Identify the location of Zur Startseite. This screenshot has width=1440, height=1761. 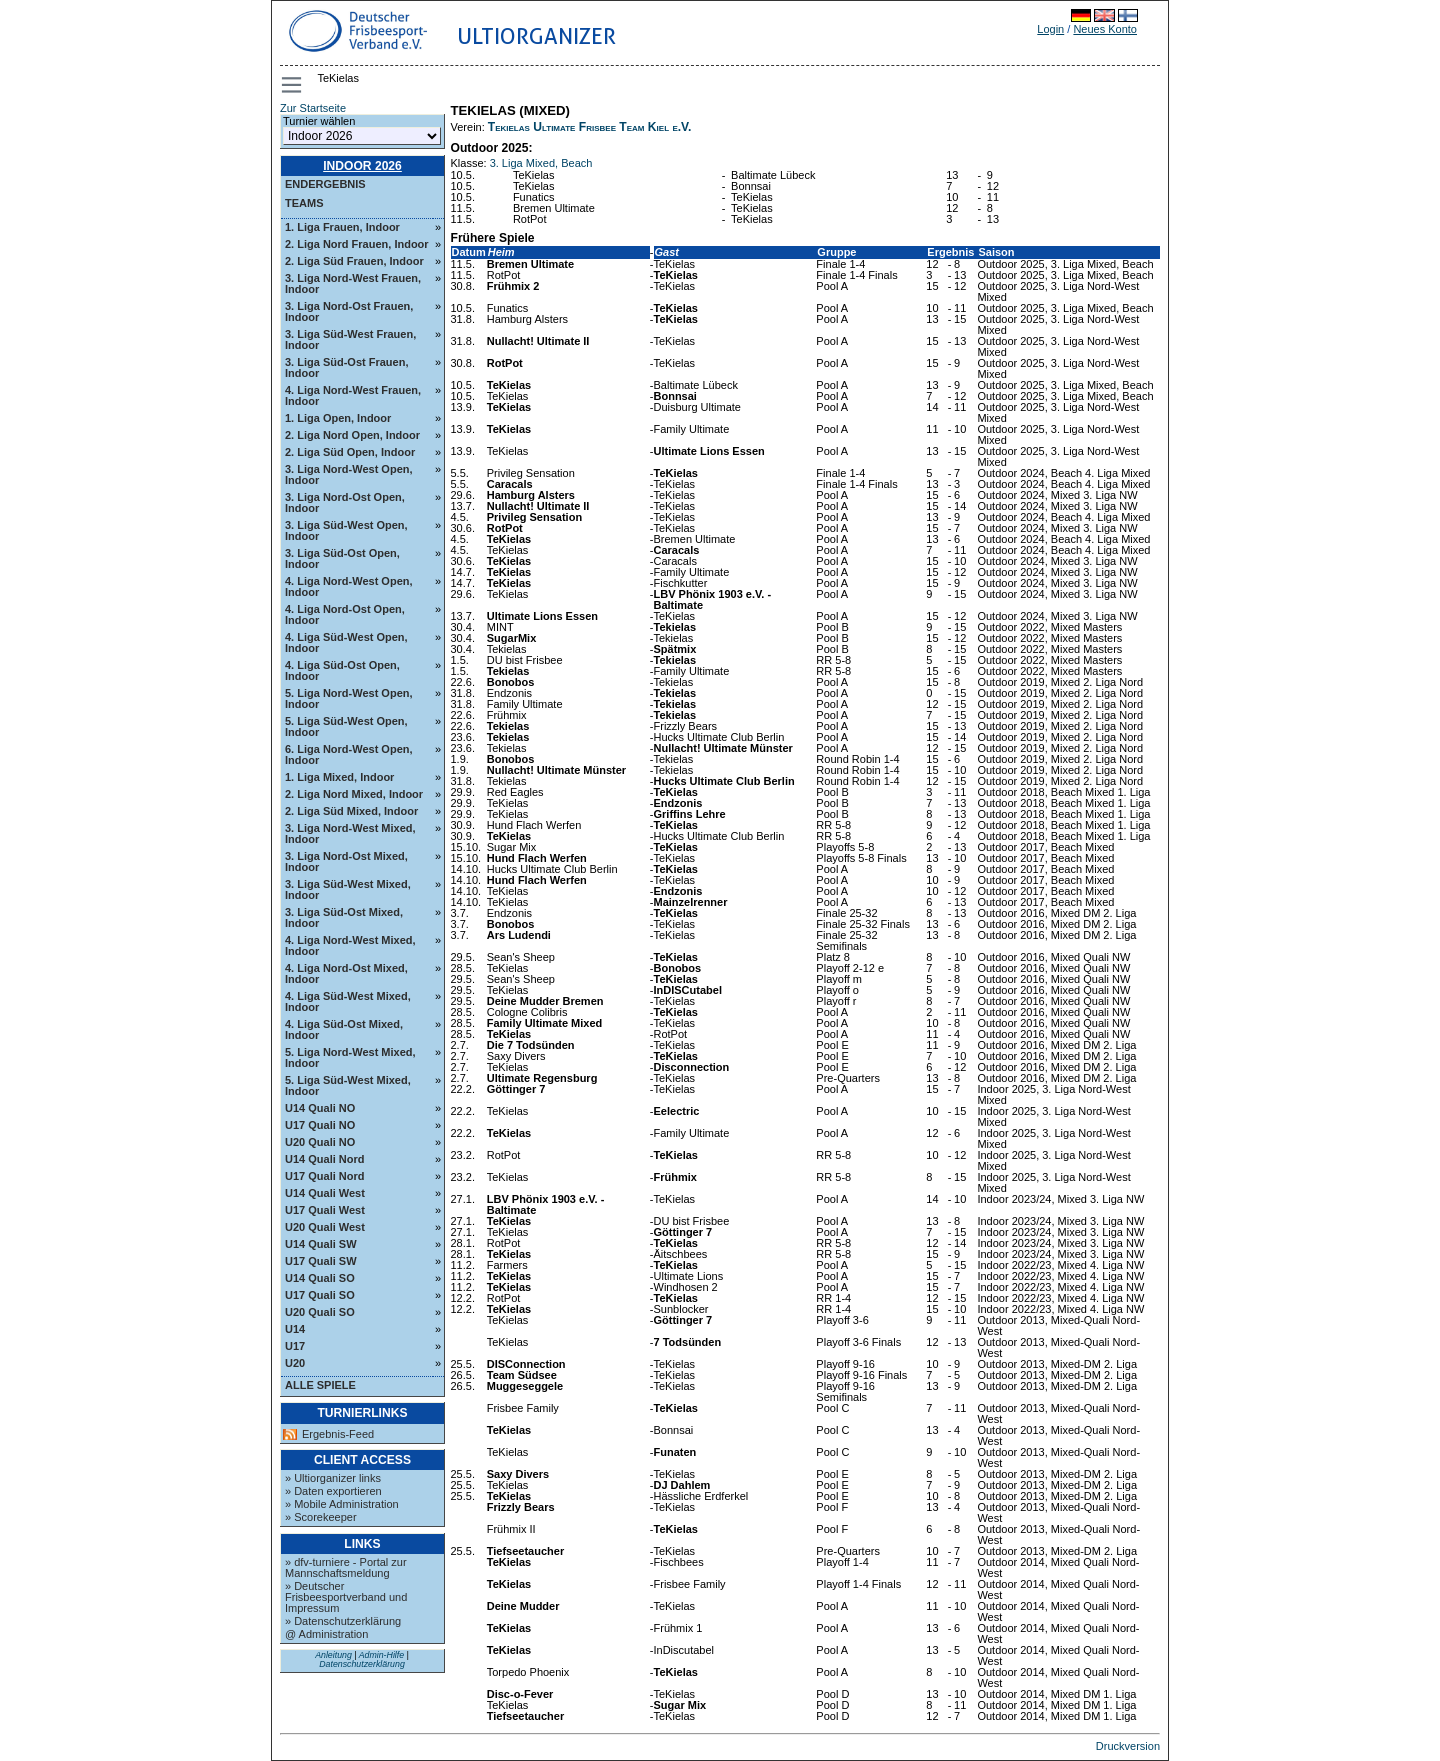
(313, 108).